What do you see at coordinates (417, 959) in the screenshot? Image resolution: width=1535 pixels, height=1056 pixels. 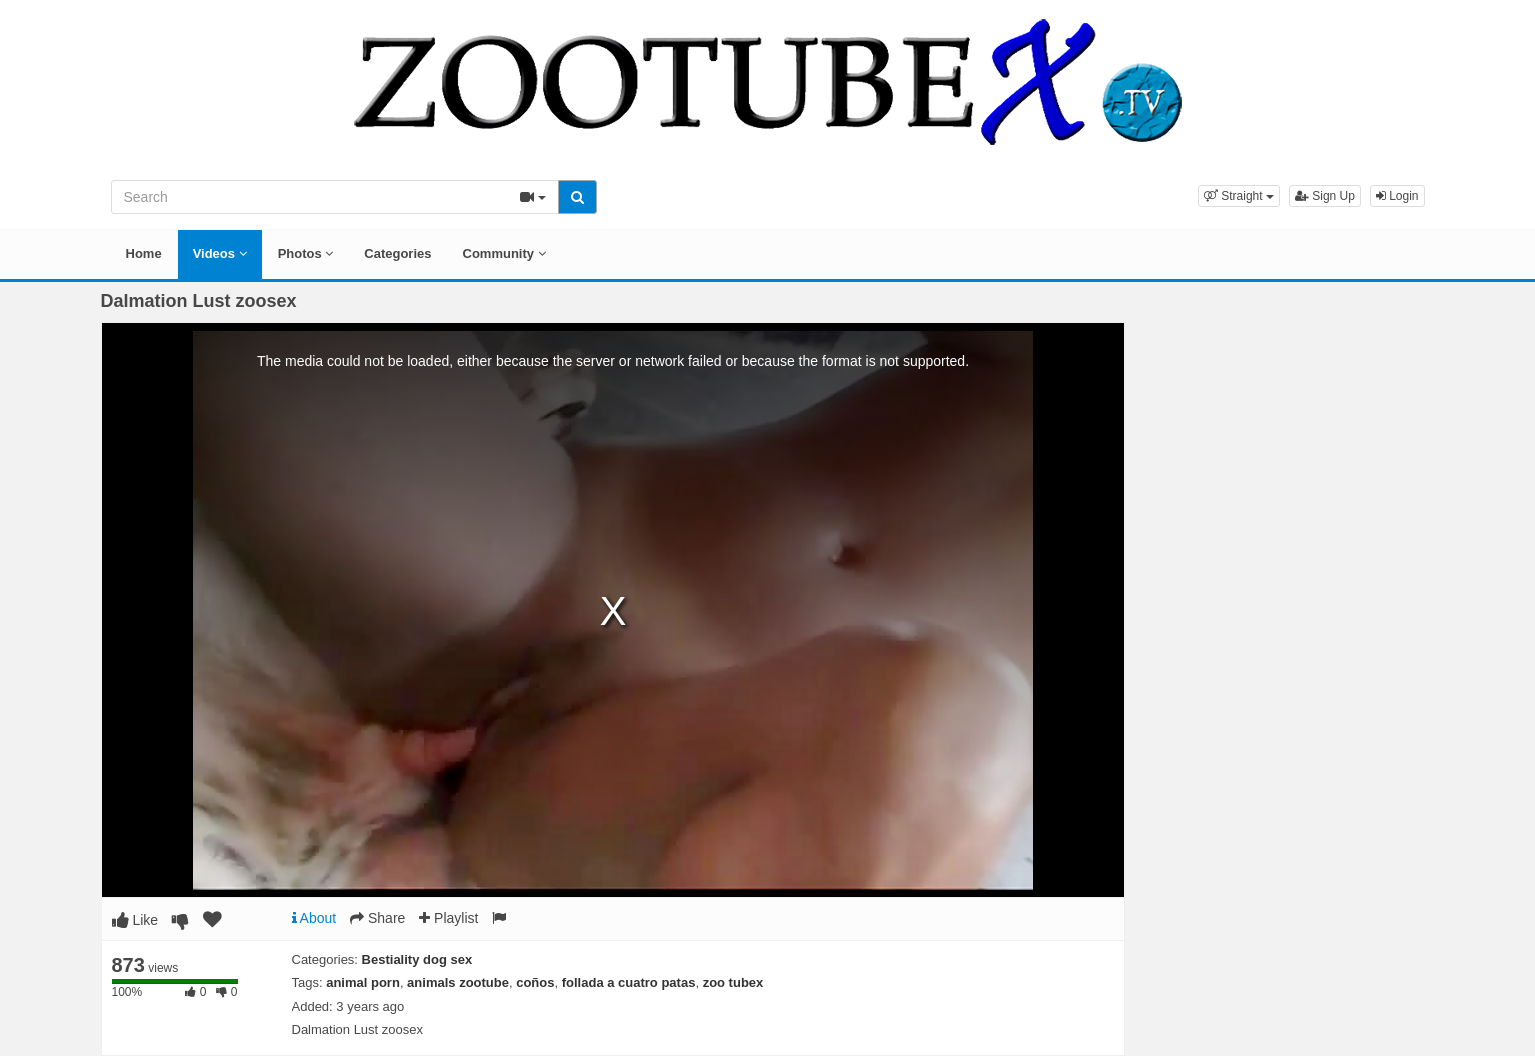 I see `Bestiality dog sex` at bounding box center [417, 959].